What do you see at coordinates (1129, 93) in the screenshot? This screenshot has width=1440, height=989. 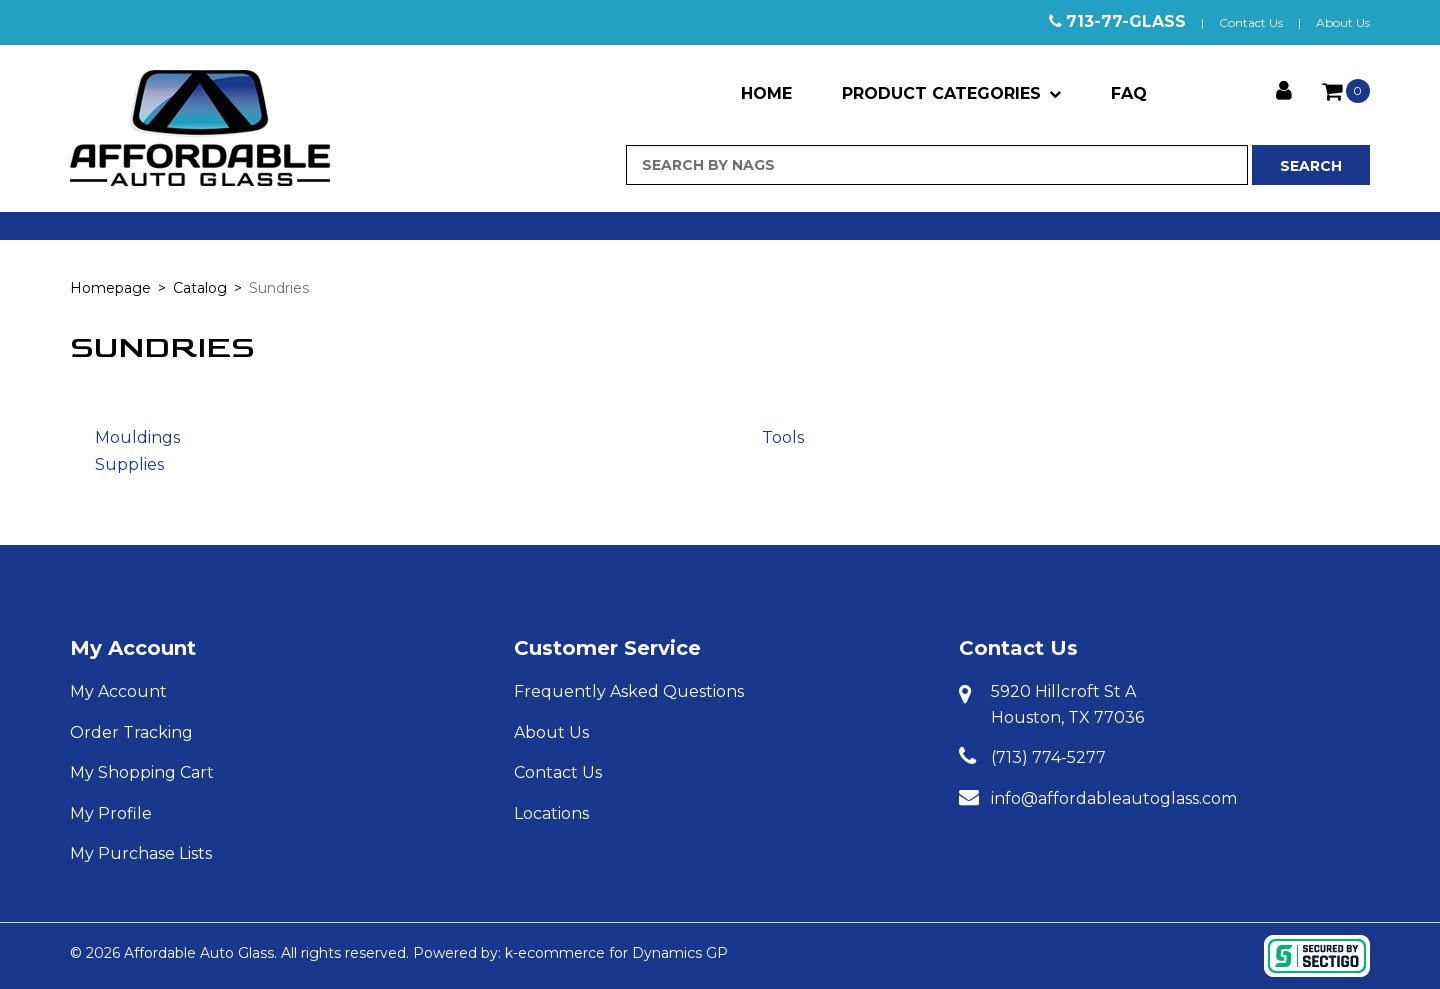 I see `FAQ` at bounding box center [1129, 93].